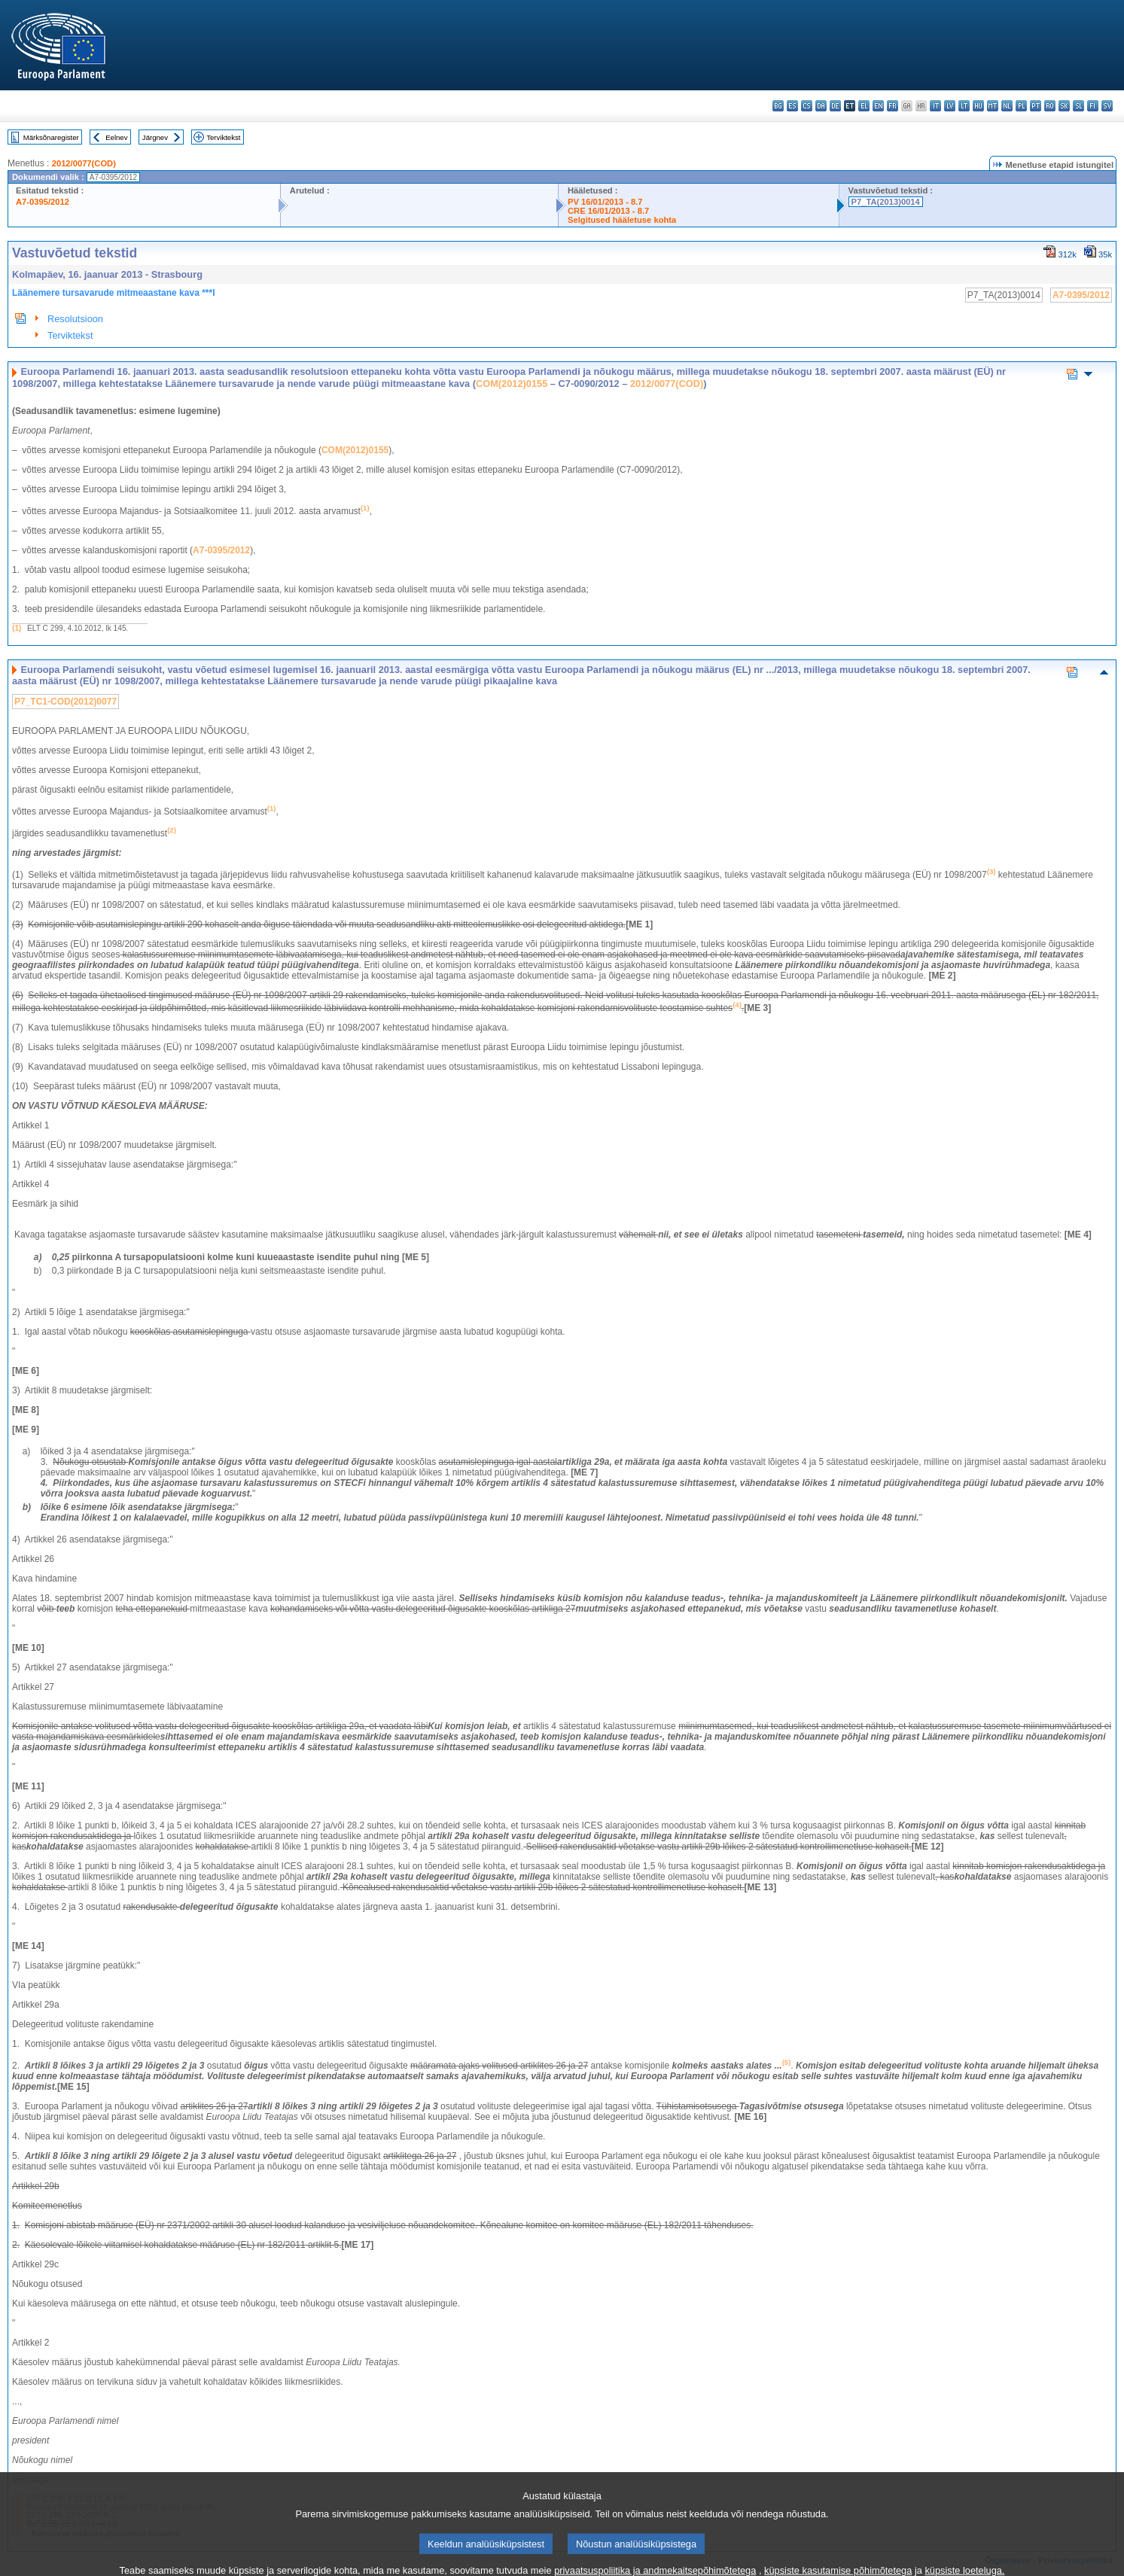 The image size is (1124, 2576). I want to click on Märksõnaregister, so click(51, 137).